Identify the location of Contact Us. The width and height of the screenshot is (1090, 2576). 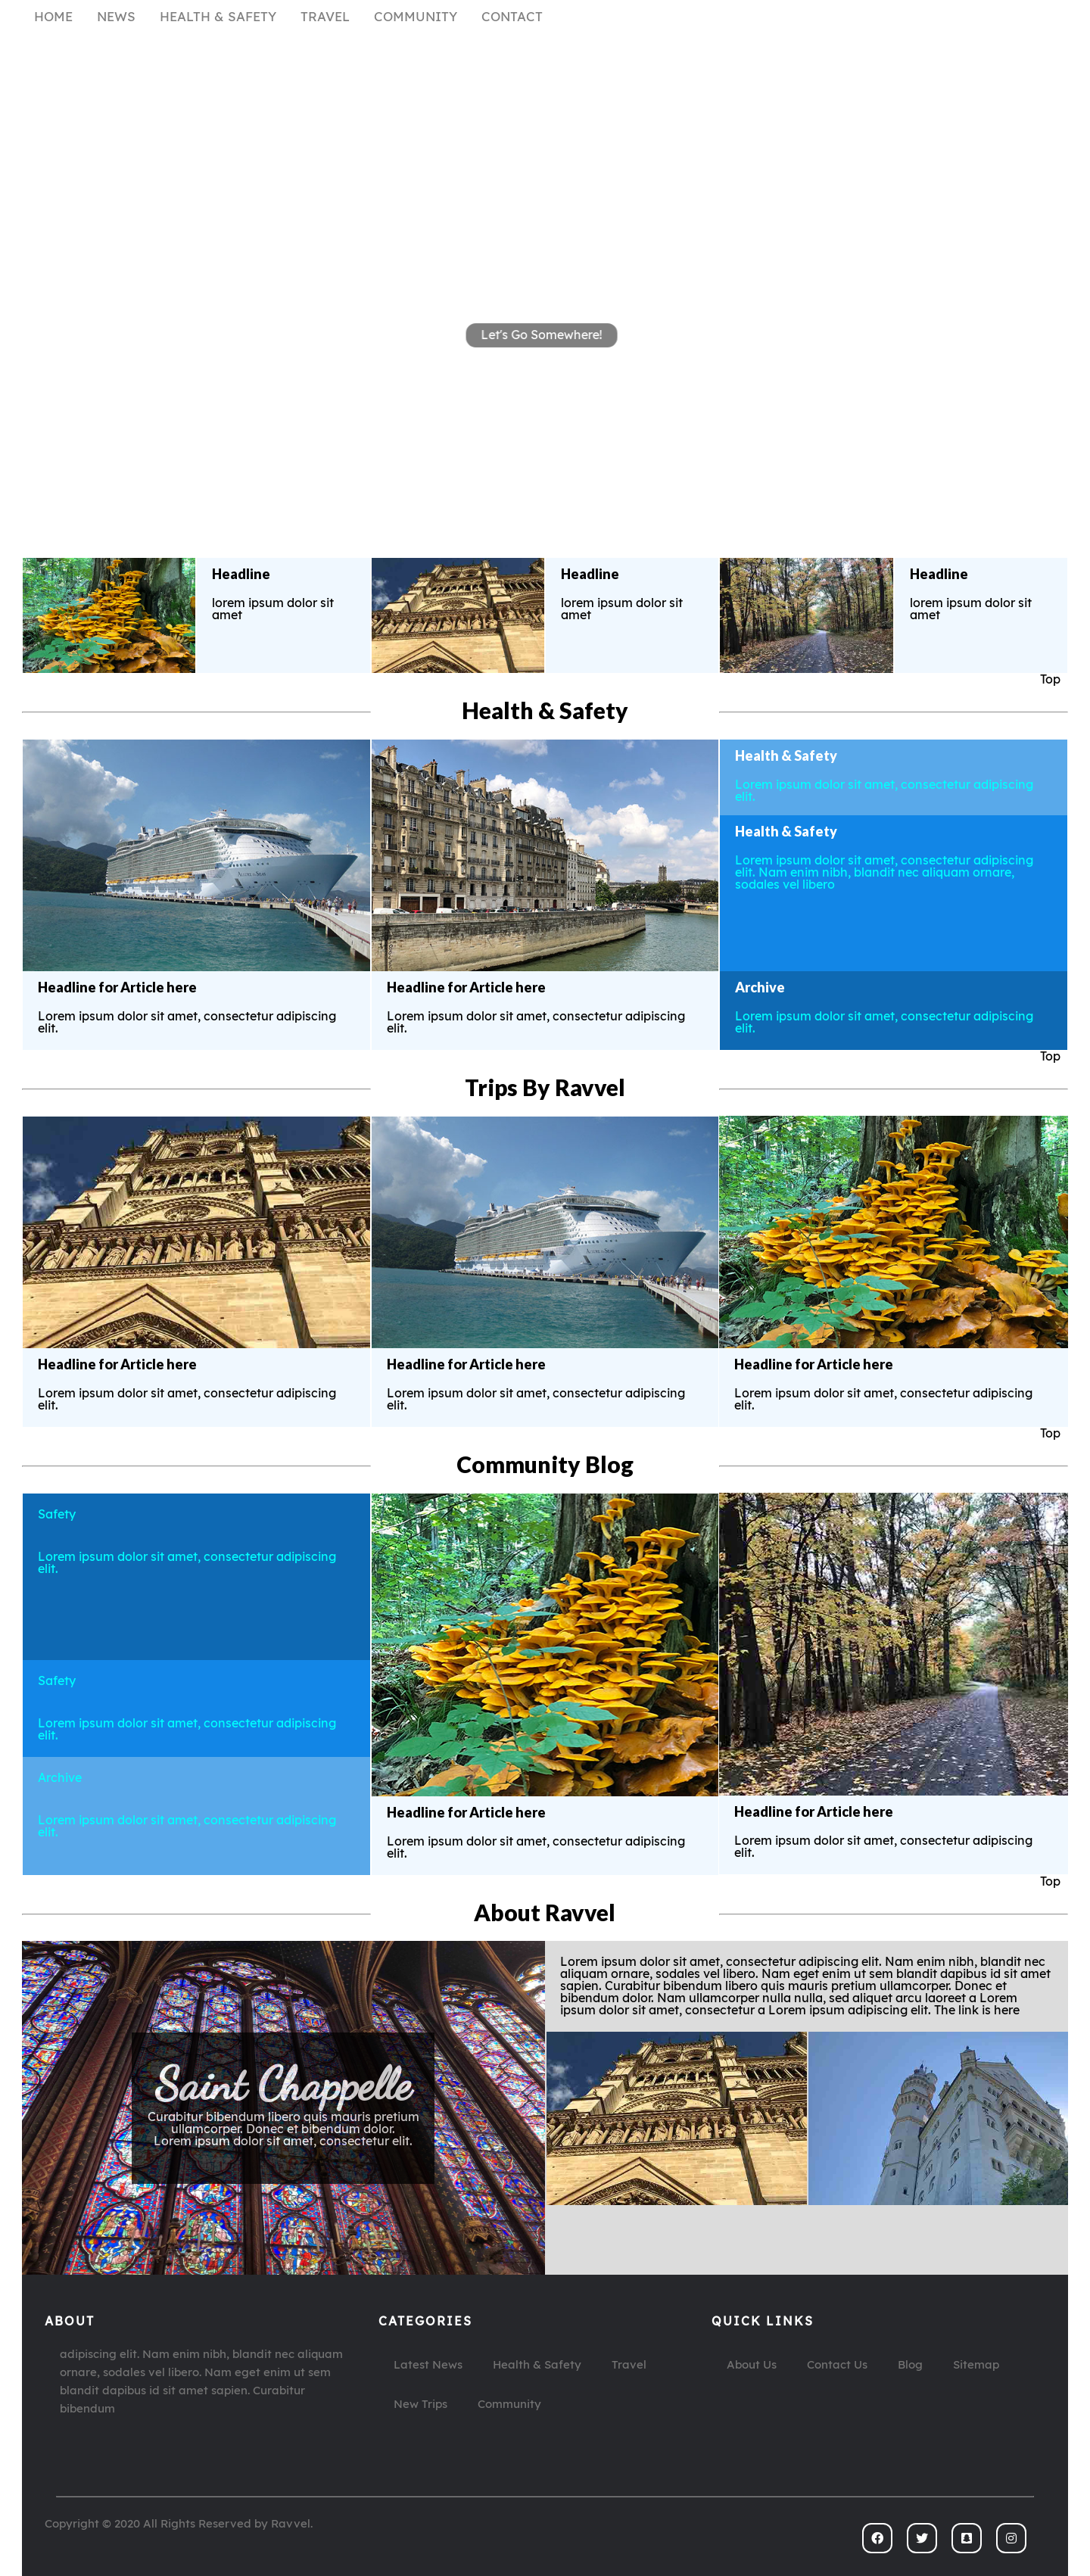
(837, 2365).